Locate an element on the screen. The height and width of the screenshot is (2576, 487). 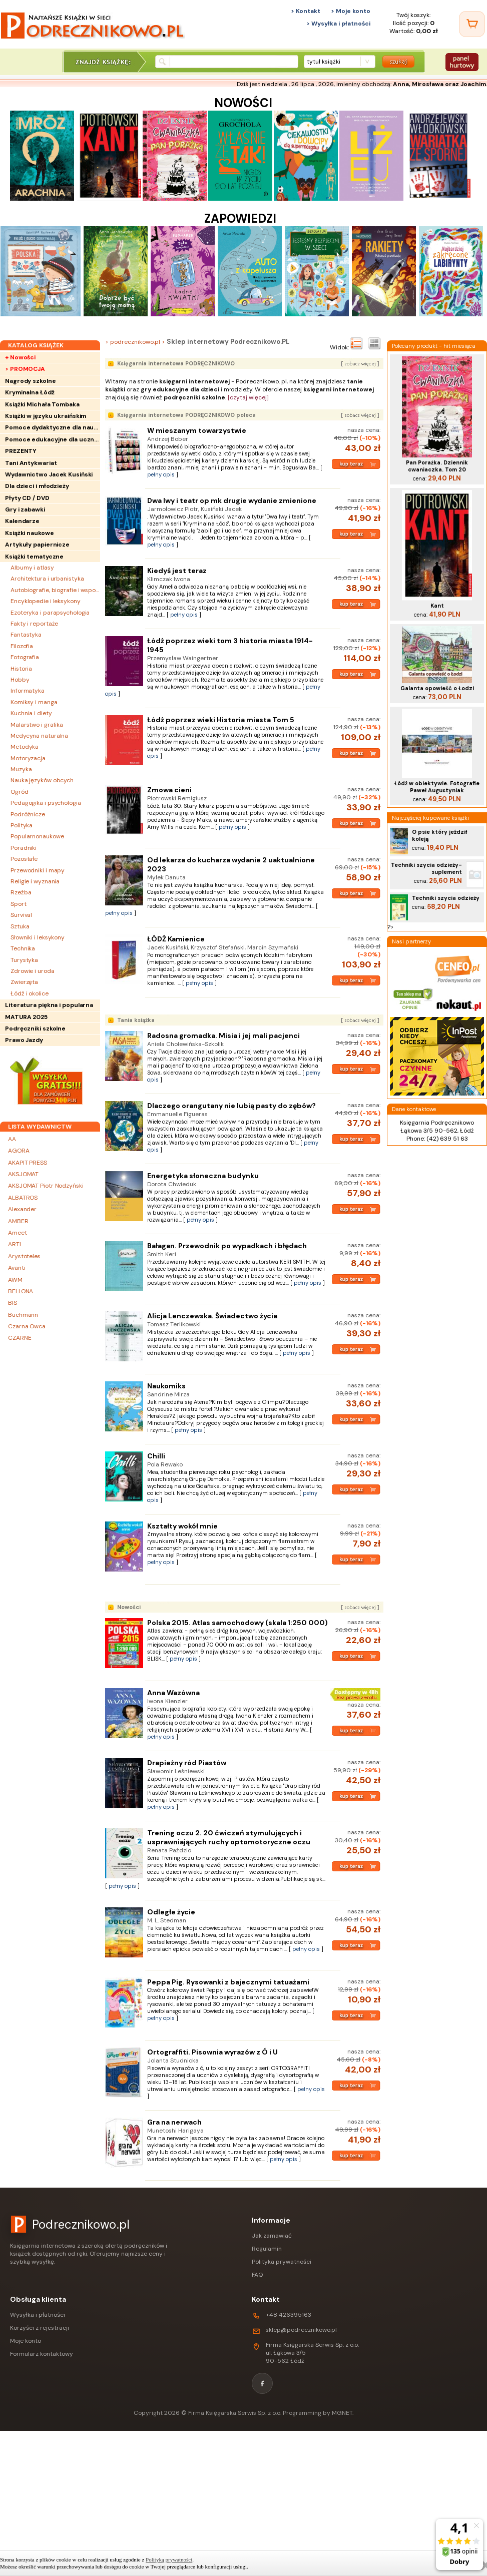
Historia is located at coordinates (21, 669).